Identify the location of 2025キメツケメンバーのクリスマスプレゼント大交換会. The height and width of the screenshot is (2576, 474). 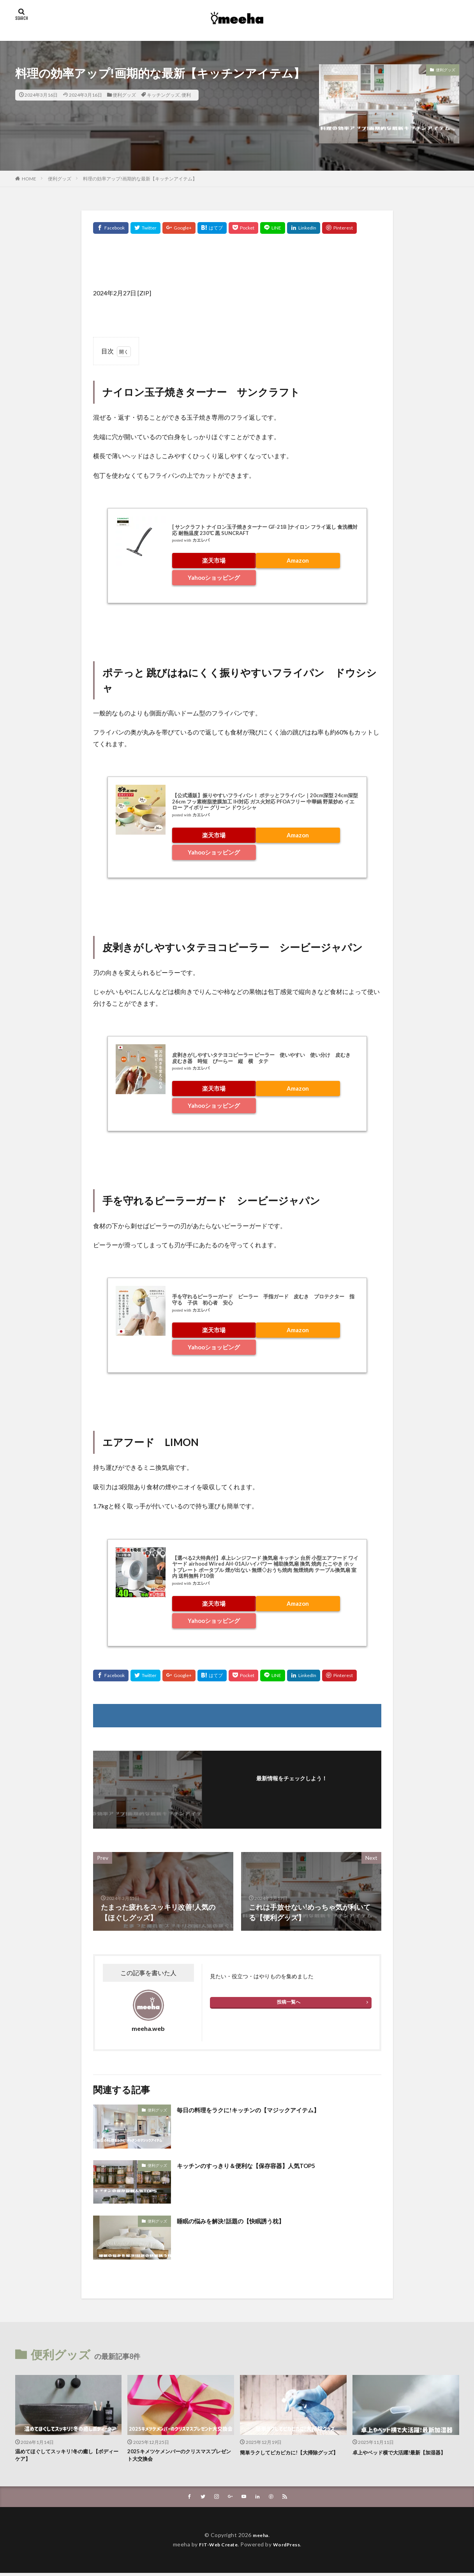
(178, 2457).